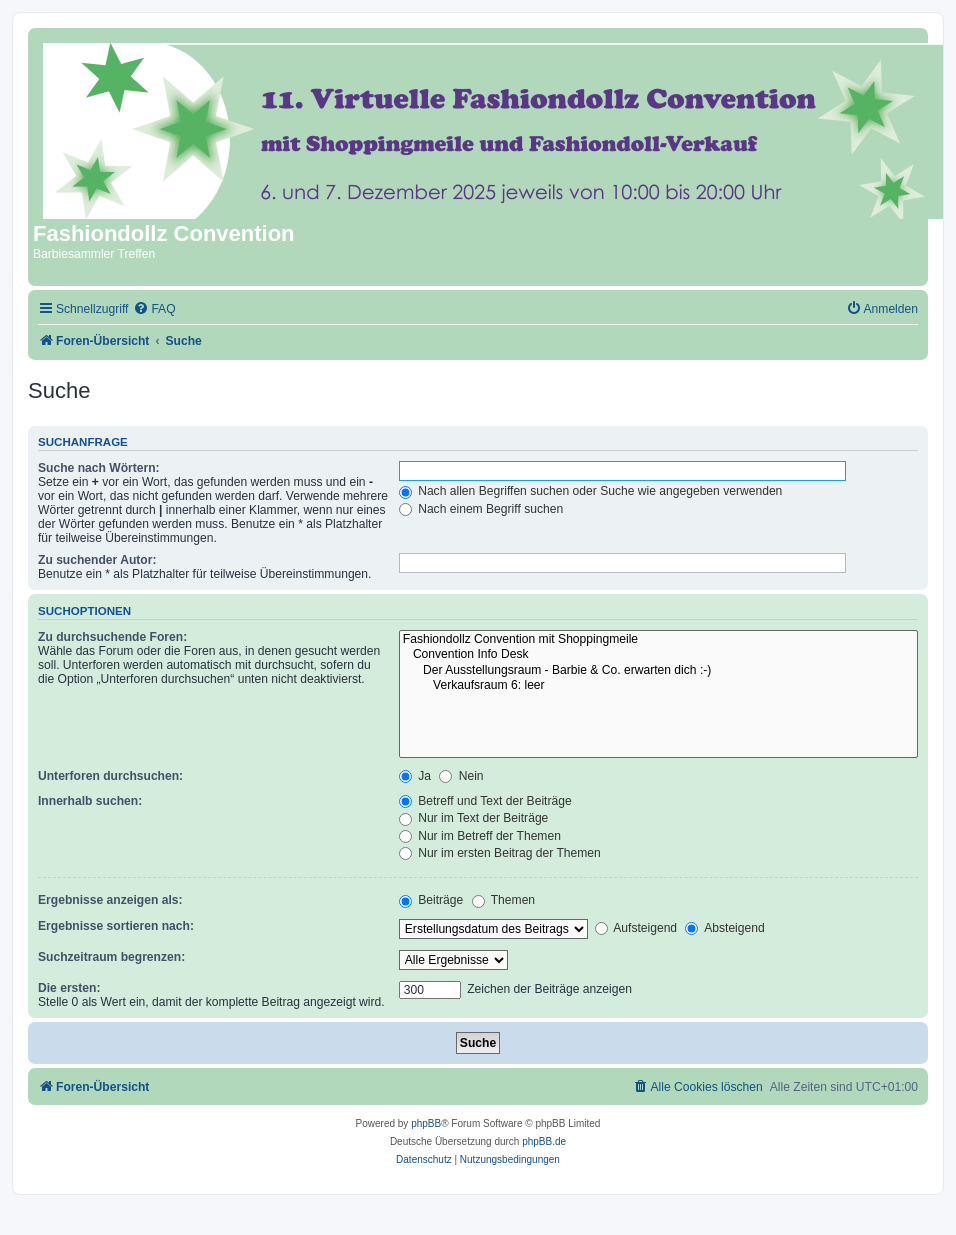 This screenshot has width=956, height=1235. I want to click on Absteigend, so click(724, 928).